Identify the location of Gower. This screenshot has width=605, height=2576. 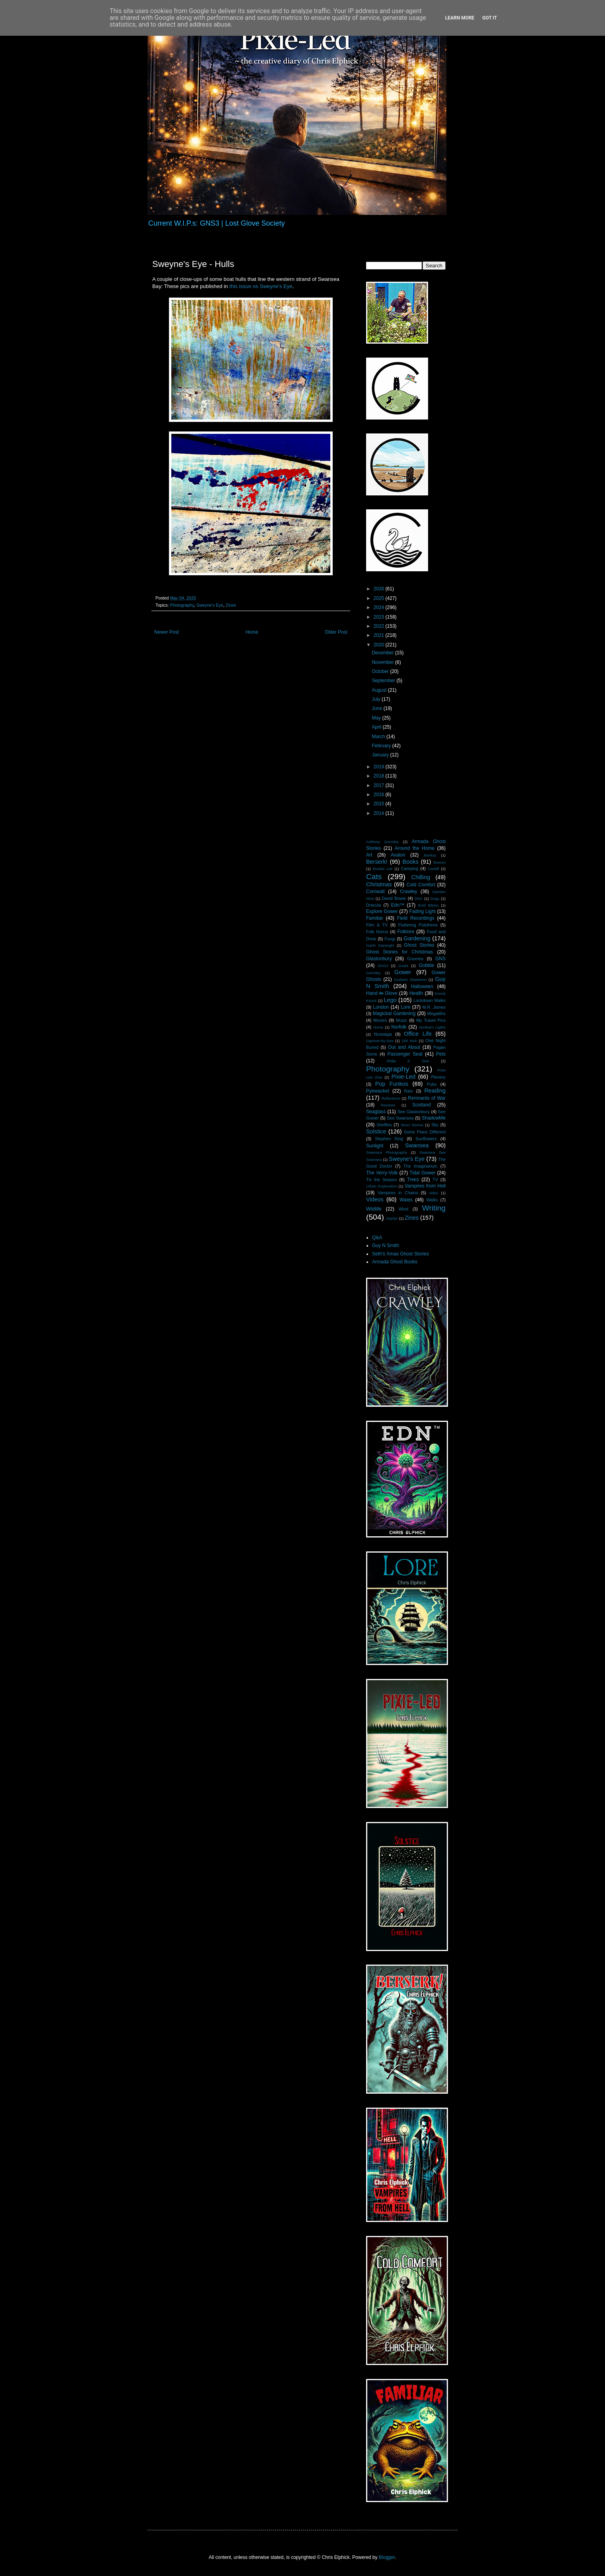
(402, 972).